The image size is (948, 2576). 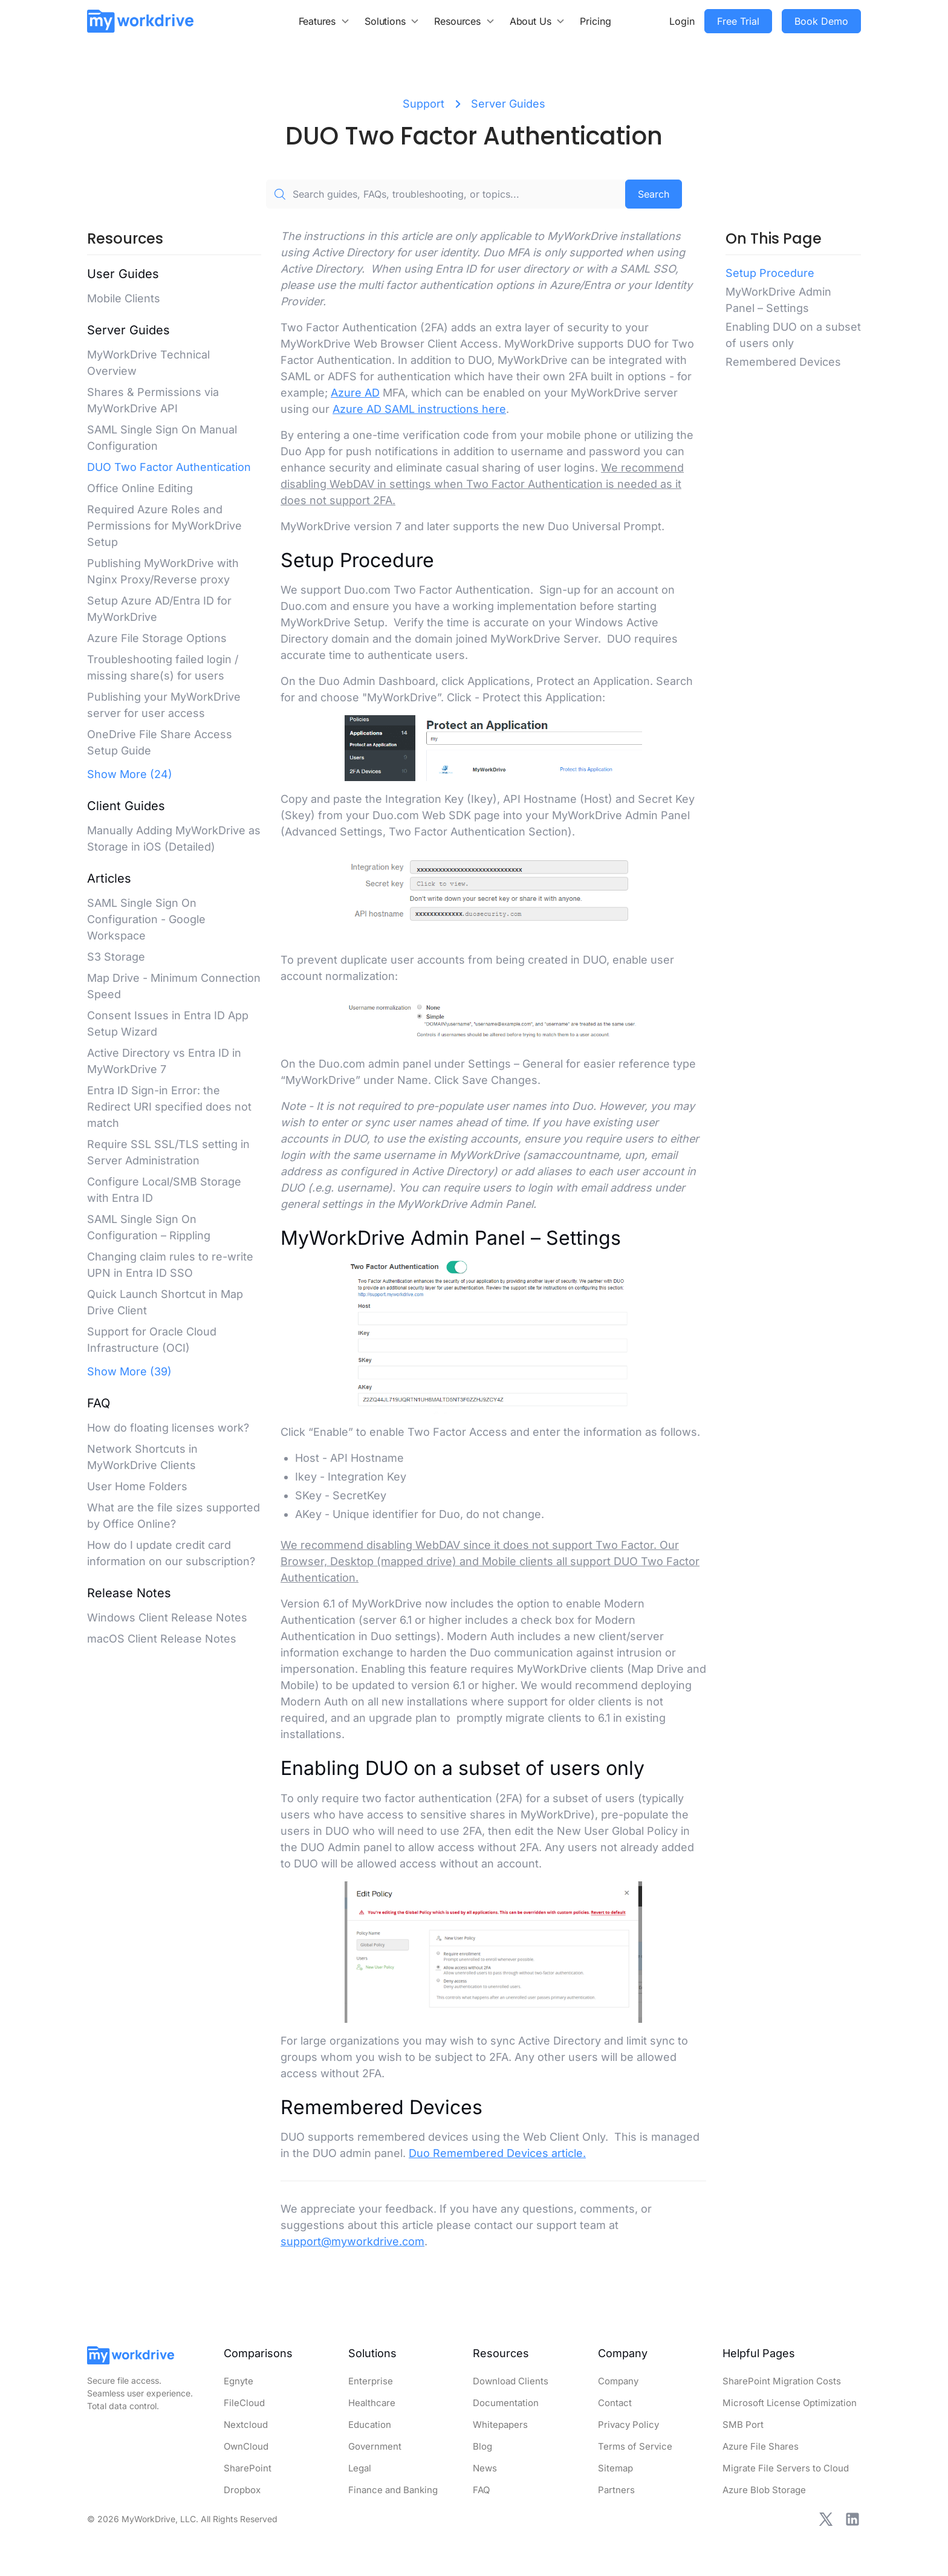 I want to click on Government, so click(x=374, y=2446).